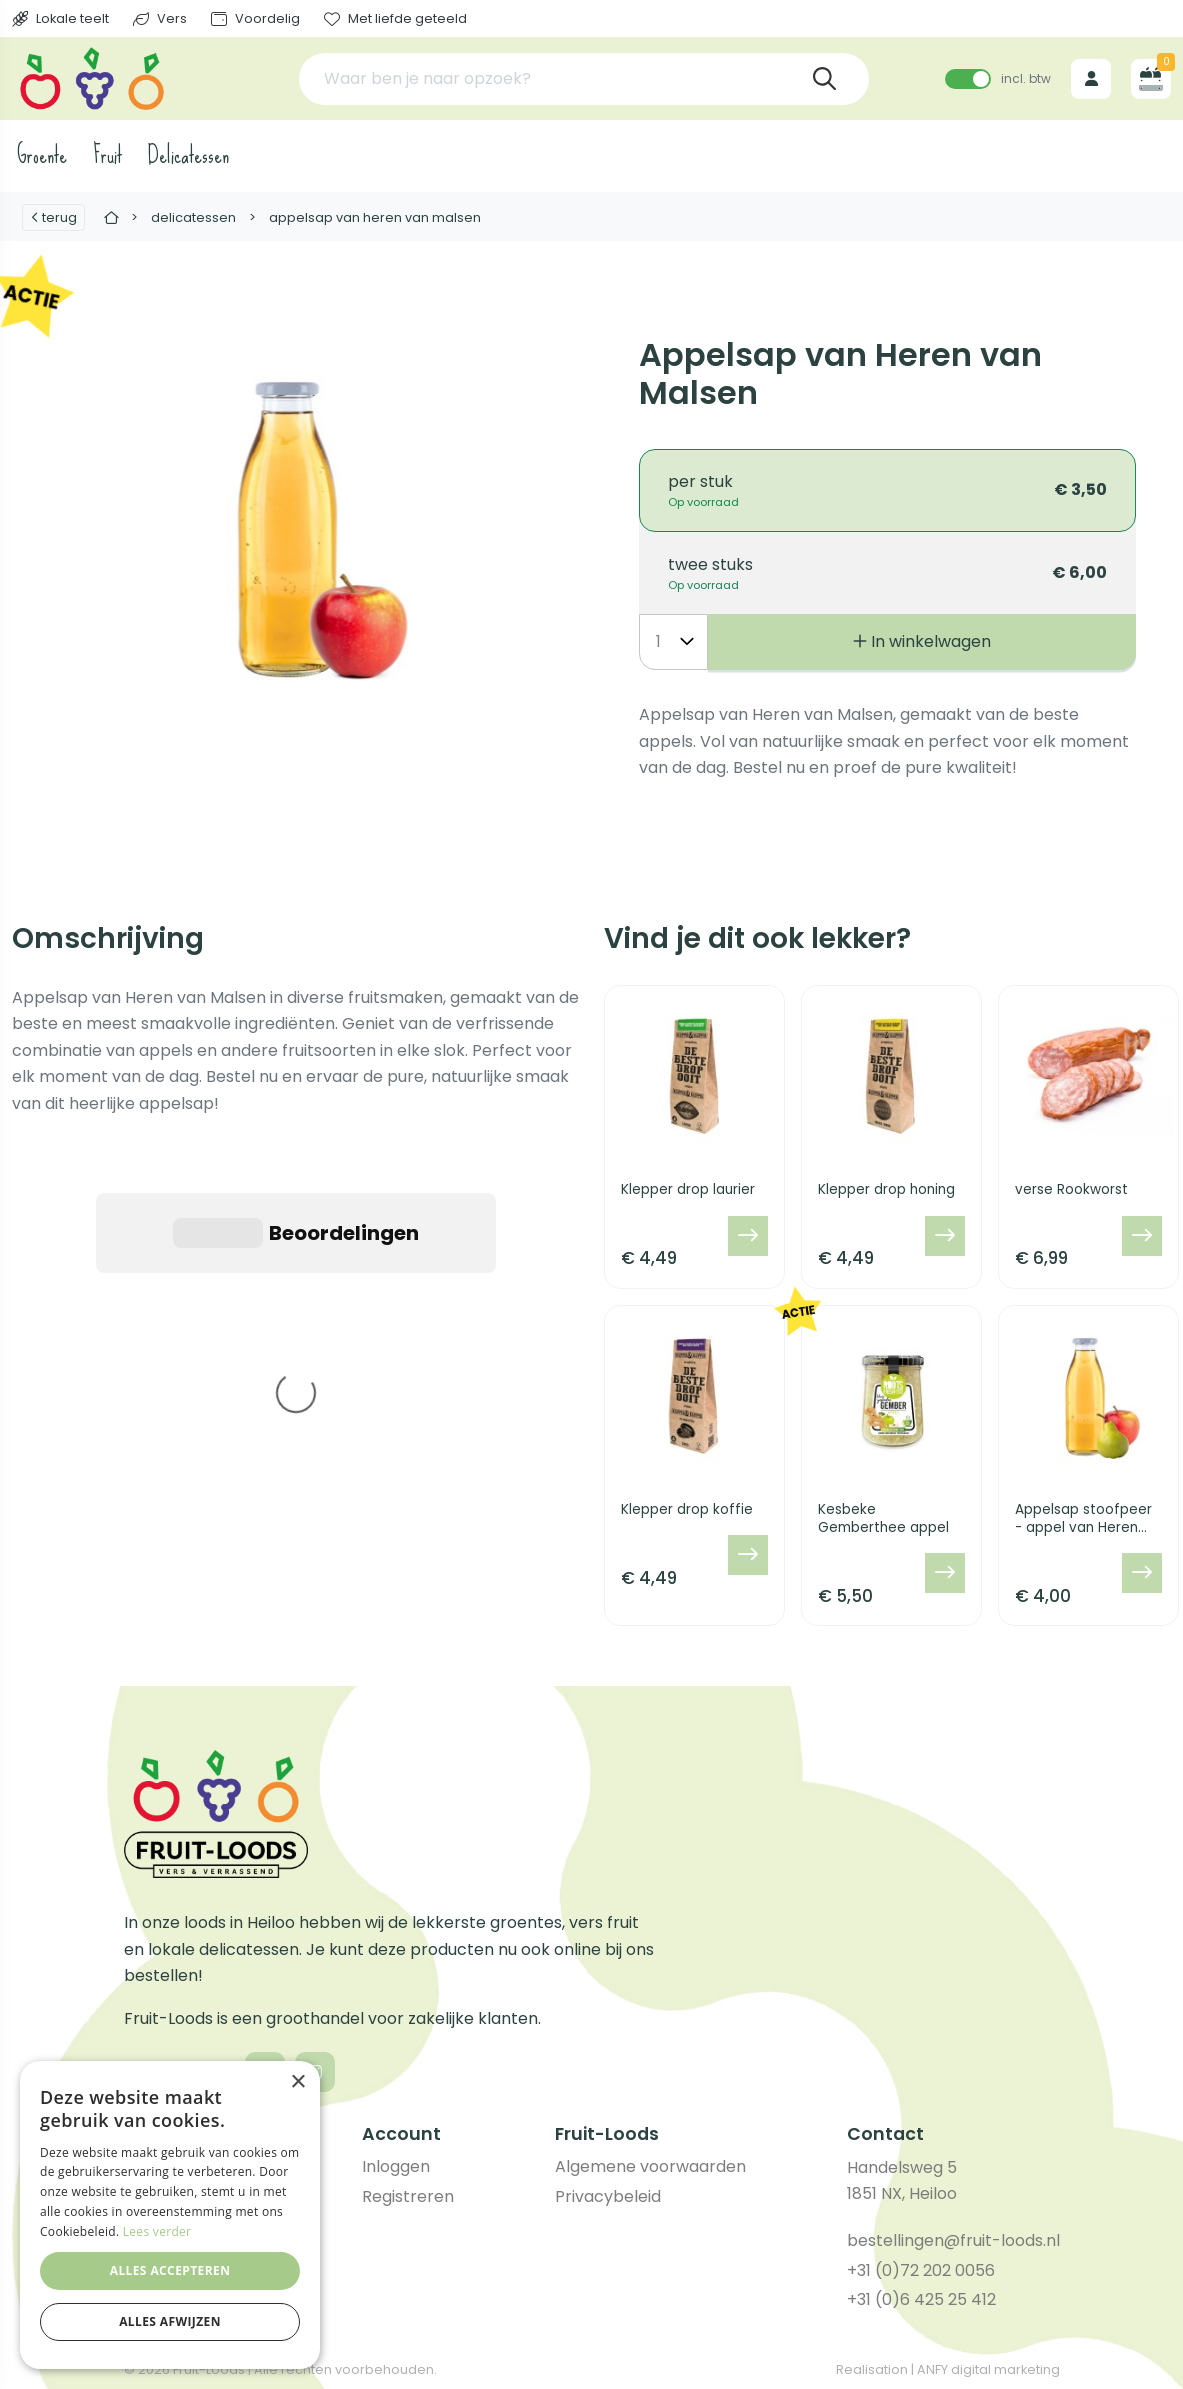 Image resolution: width=1183 pixels, height=2389 pixels. I want to click on × [button], so click(297, 2082).